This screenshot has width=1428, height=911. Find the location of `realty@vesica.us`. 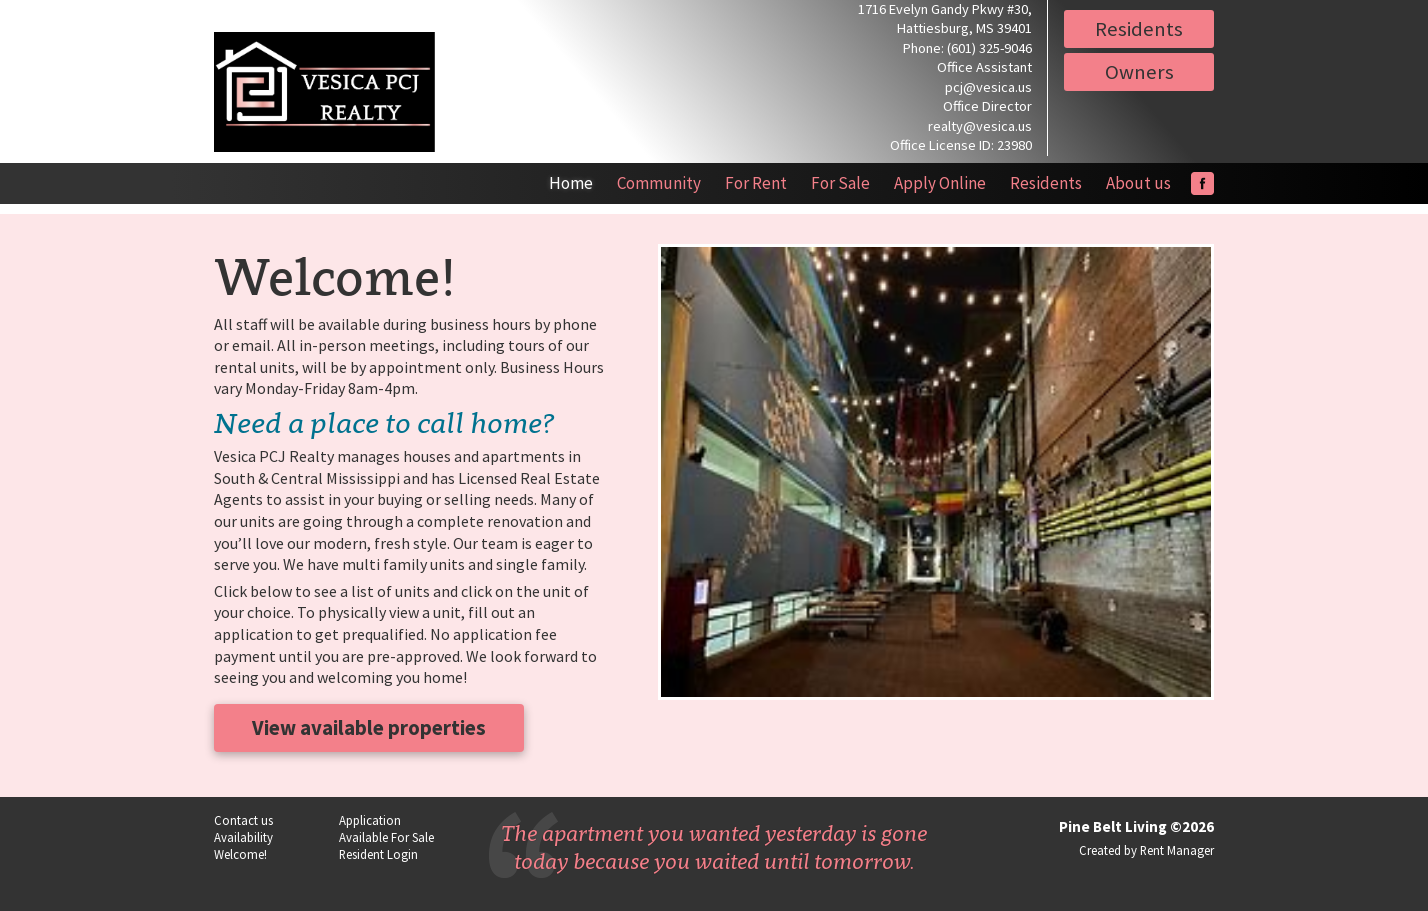

realty@vesica.us is located at coordinates (980, 126).